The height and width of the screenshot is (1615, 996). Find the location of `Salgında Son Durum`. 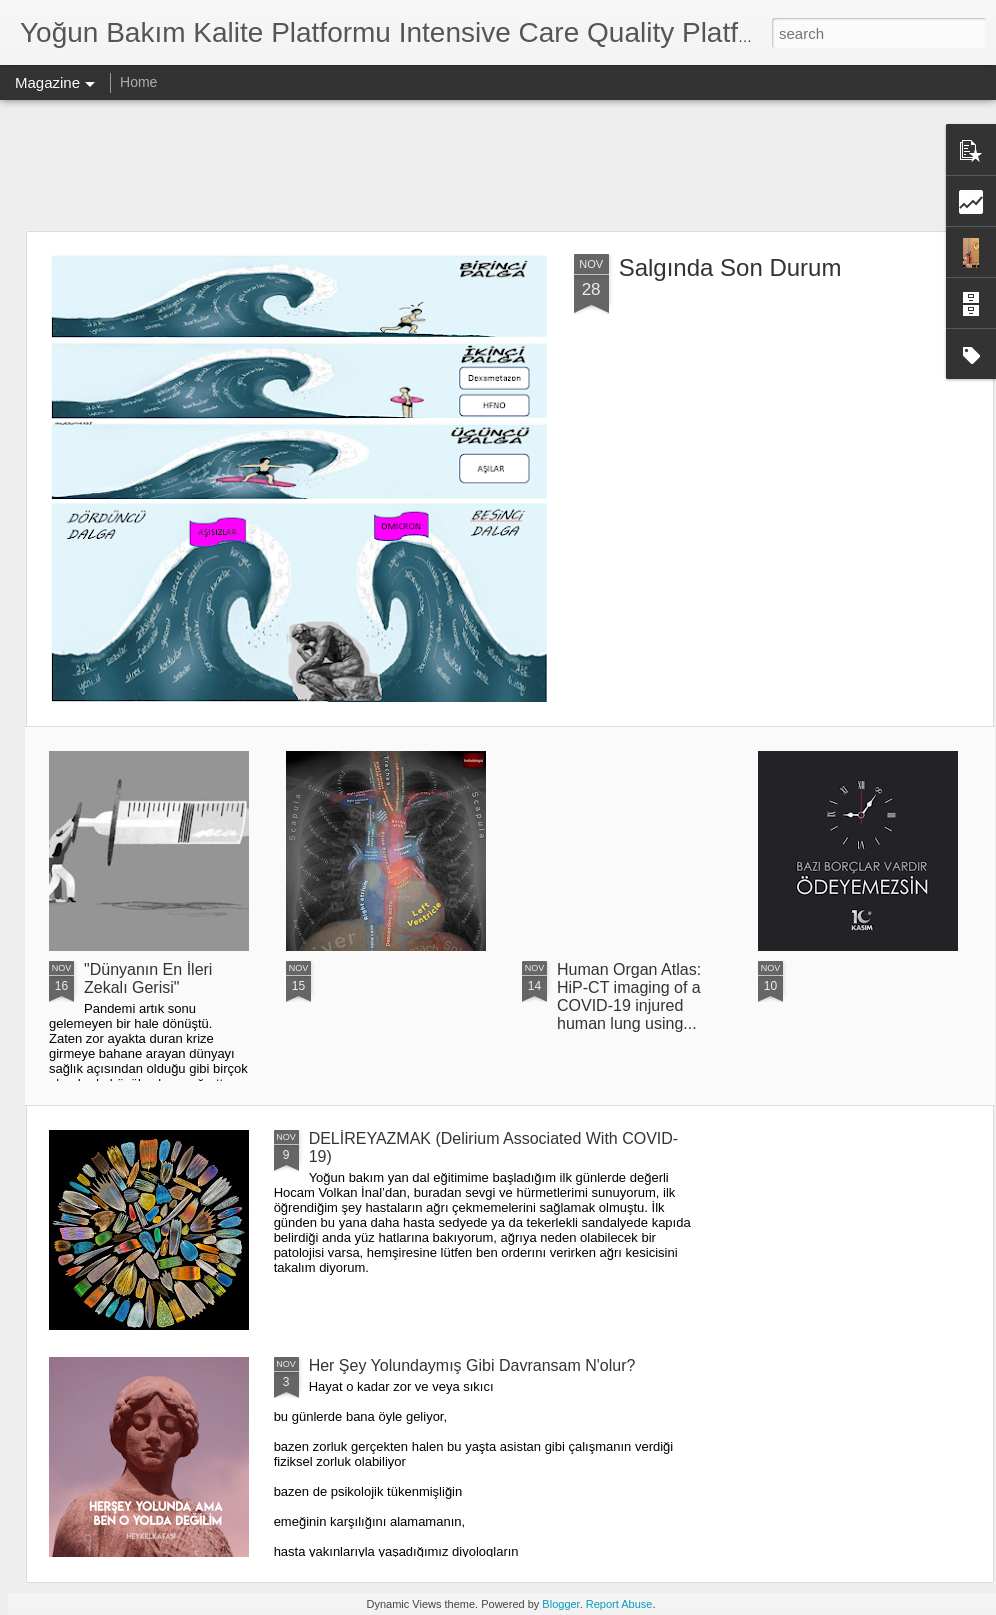

Salgında Son Durum is located at coordinates (730, 267).